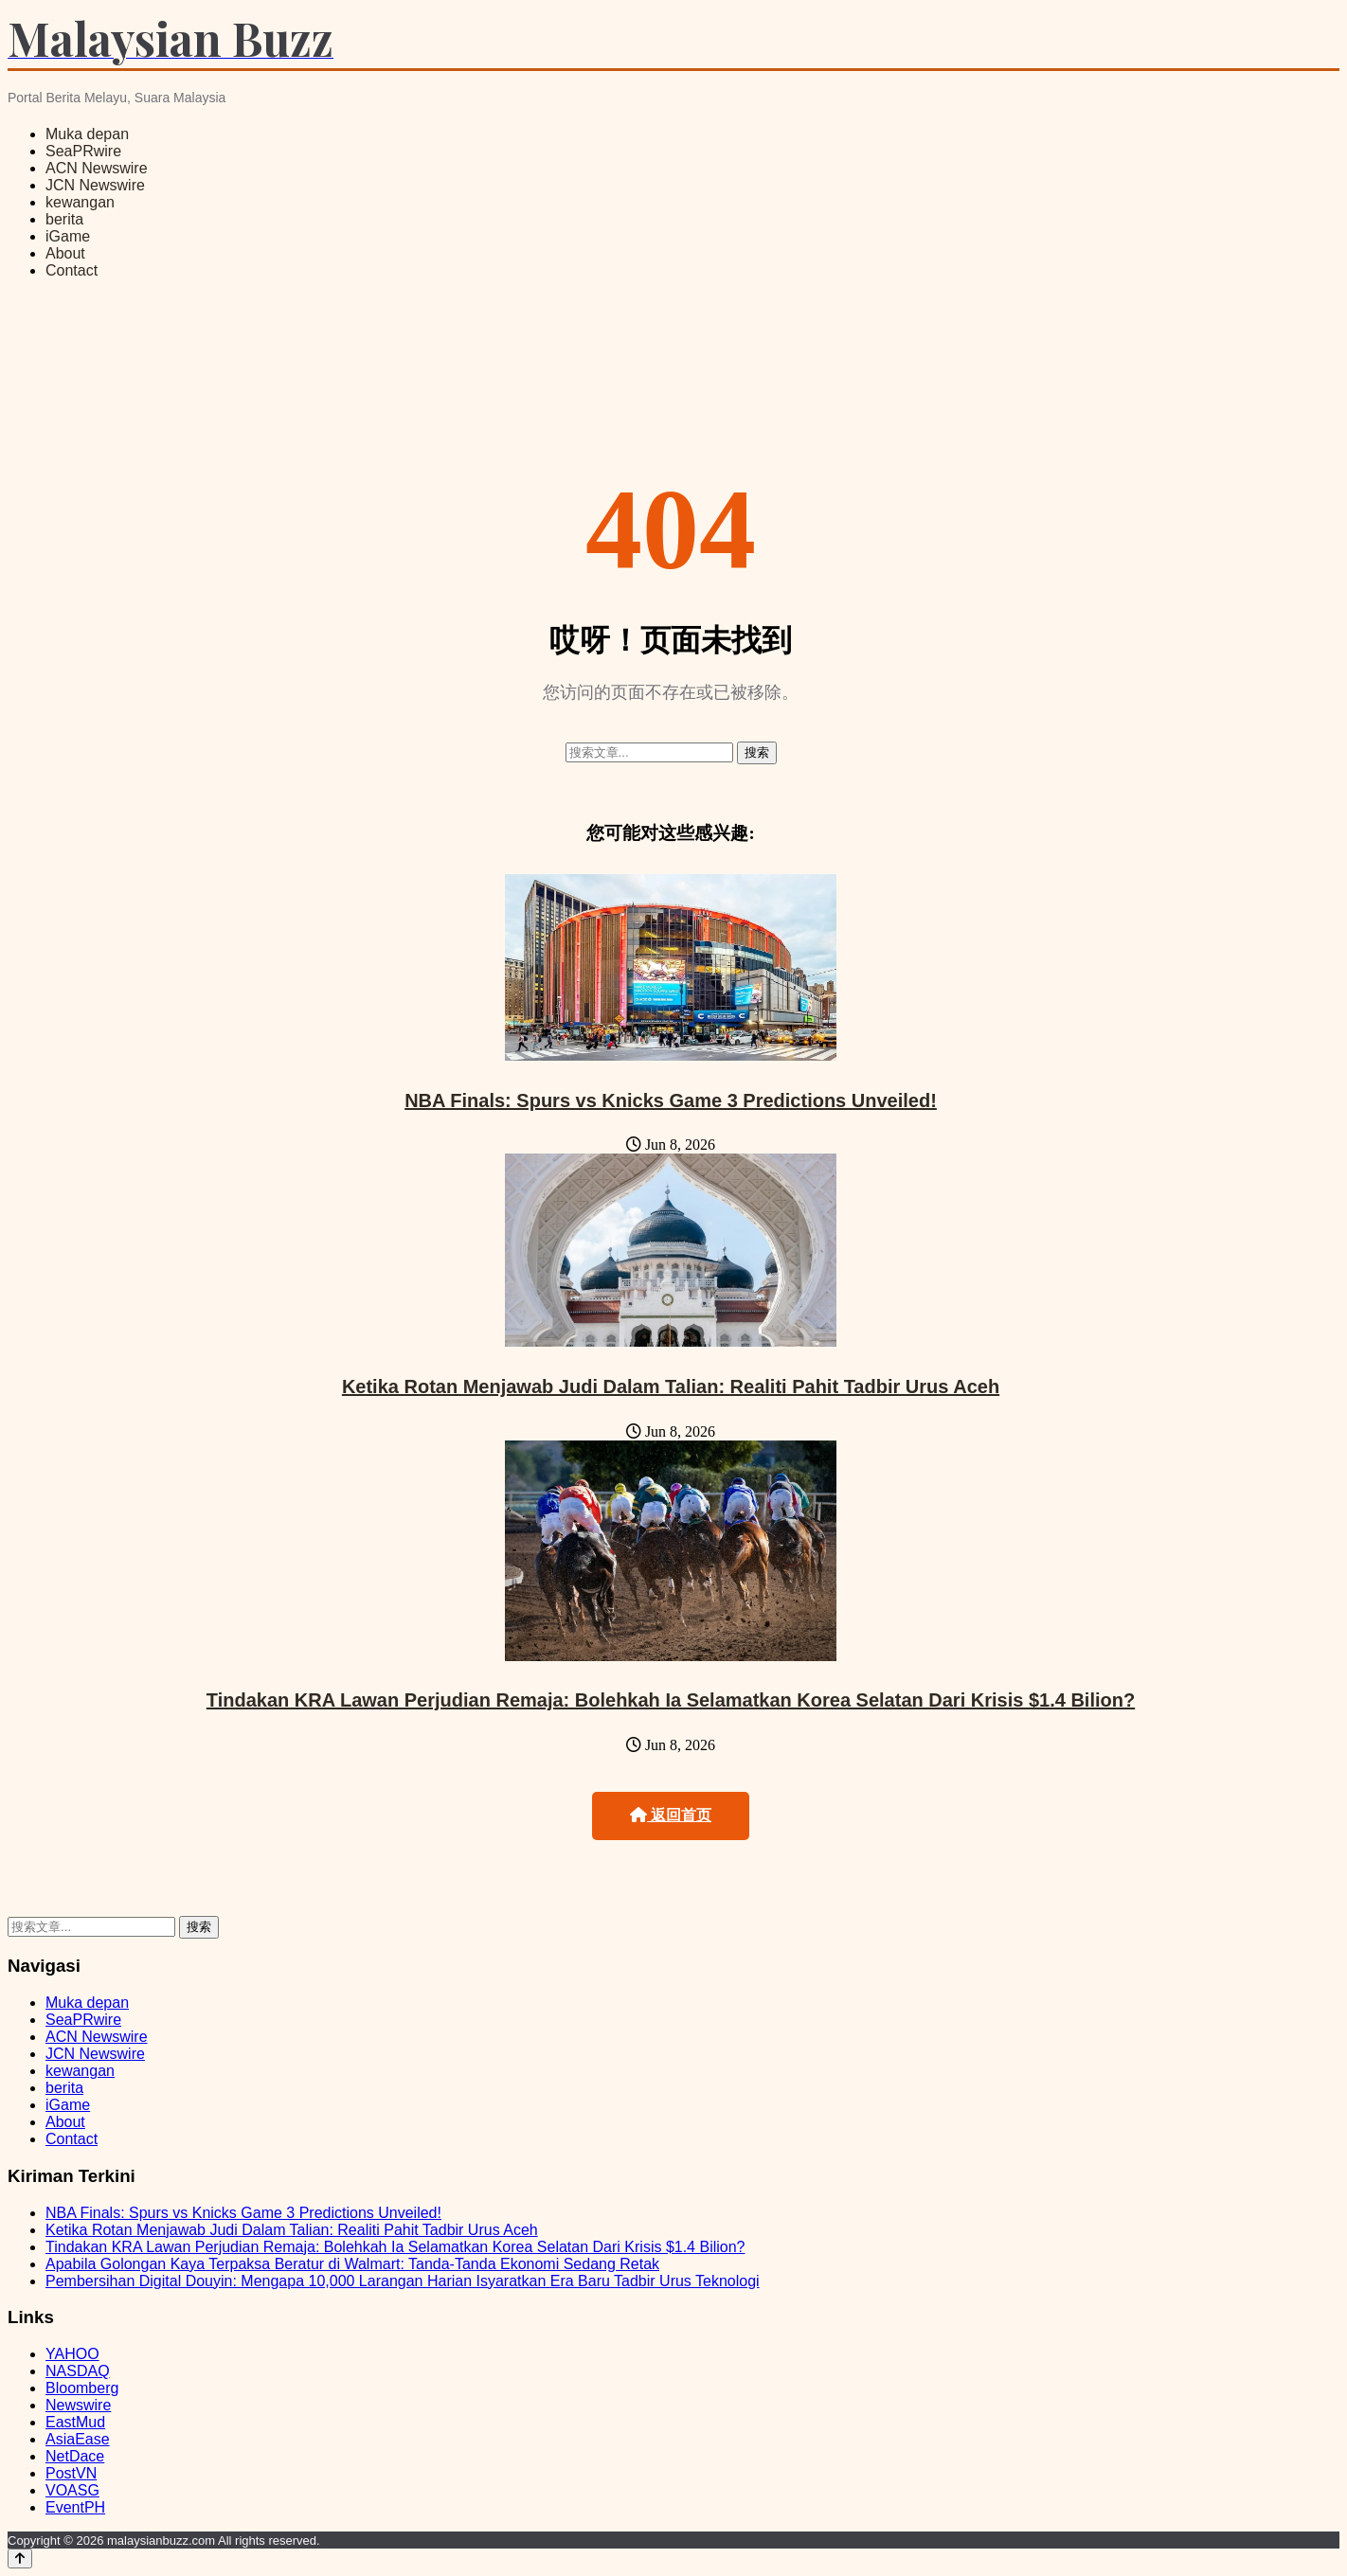  I want to click on NBA Finals: Spurs vs Knicks Game 3 Predictions Unveiled!, so click(670, 1100).